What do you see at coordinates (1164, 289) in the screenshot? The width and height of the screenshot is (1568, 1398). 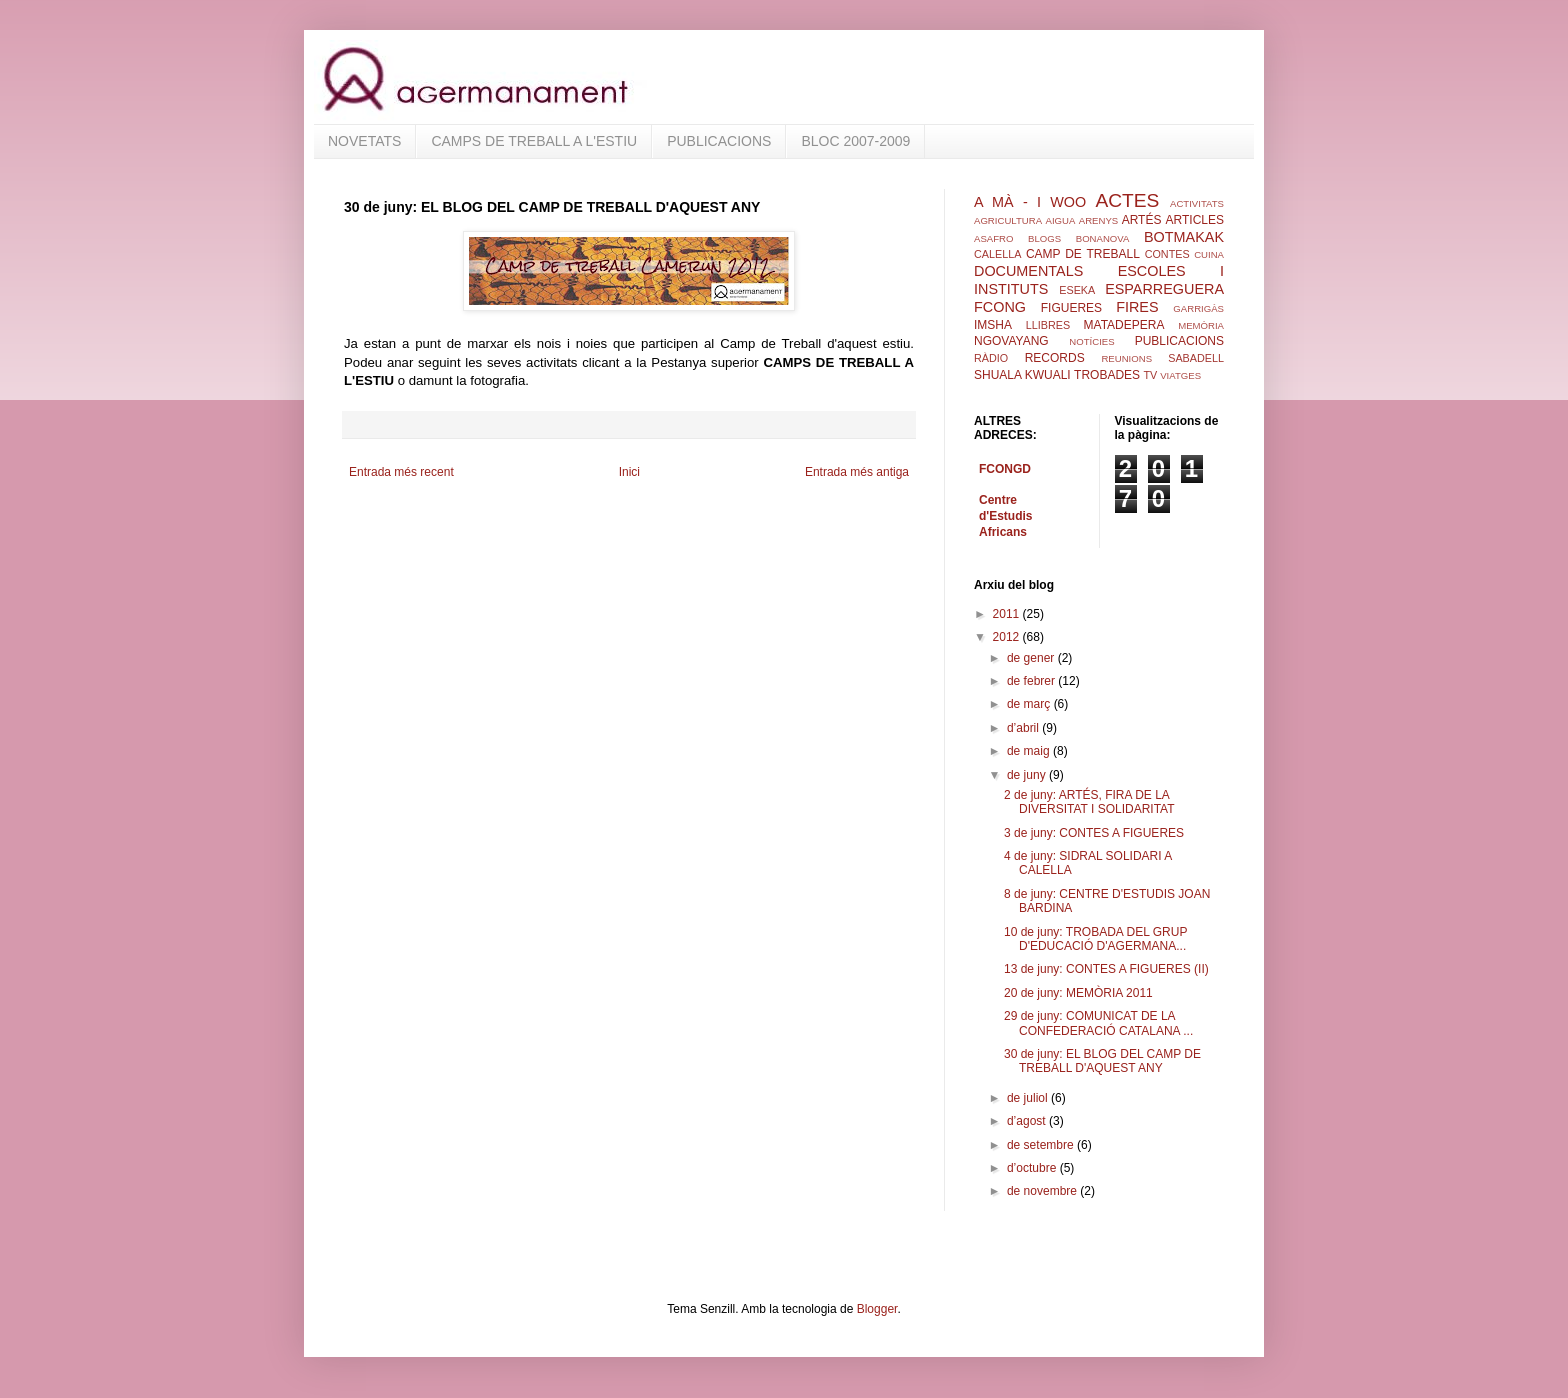 I see `ESPARREGUERA` at bounding box center [1164, 289].